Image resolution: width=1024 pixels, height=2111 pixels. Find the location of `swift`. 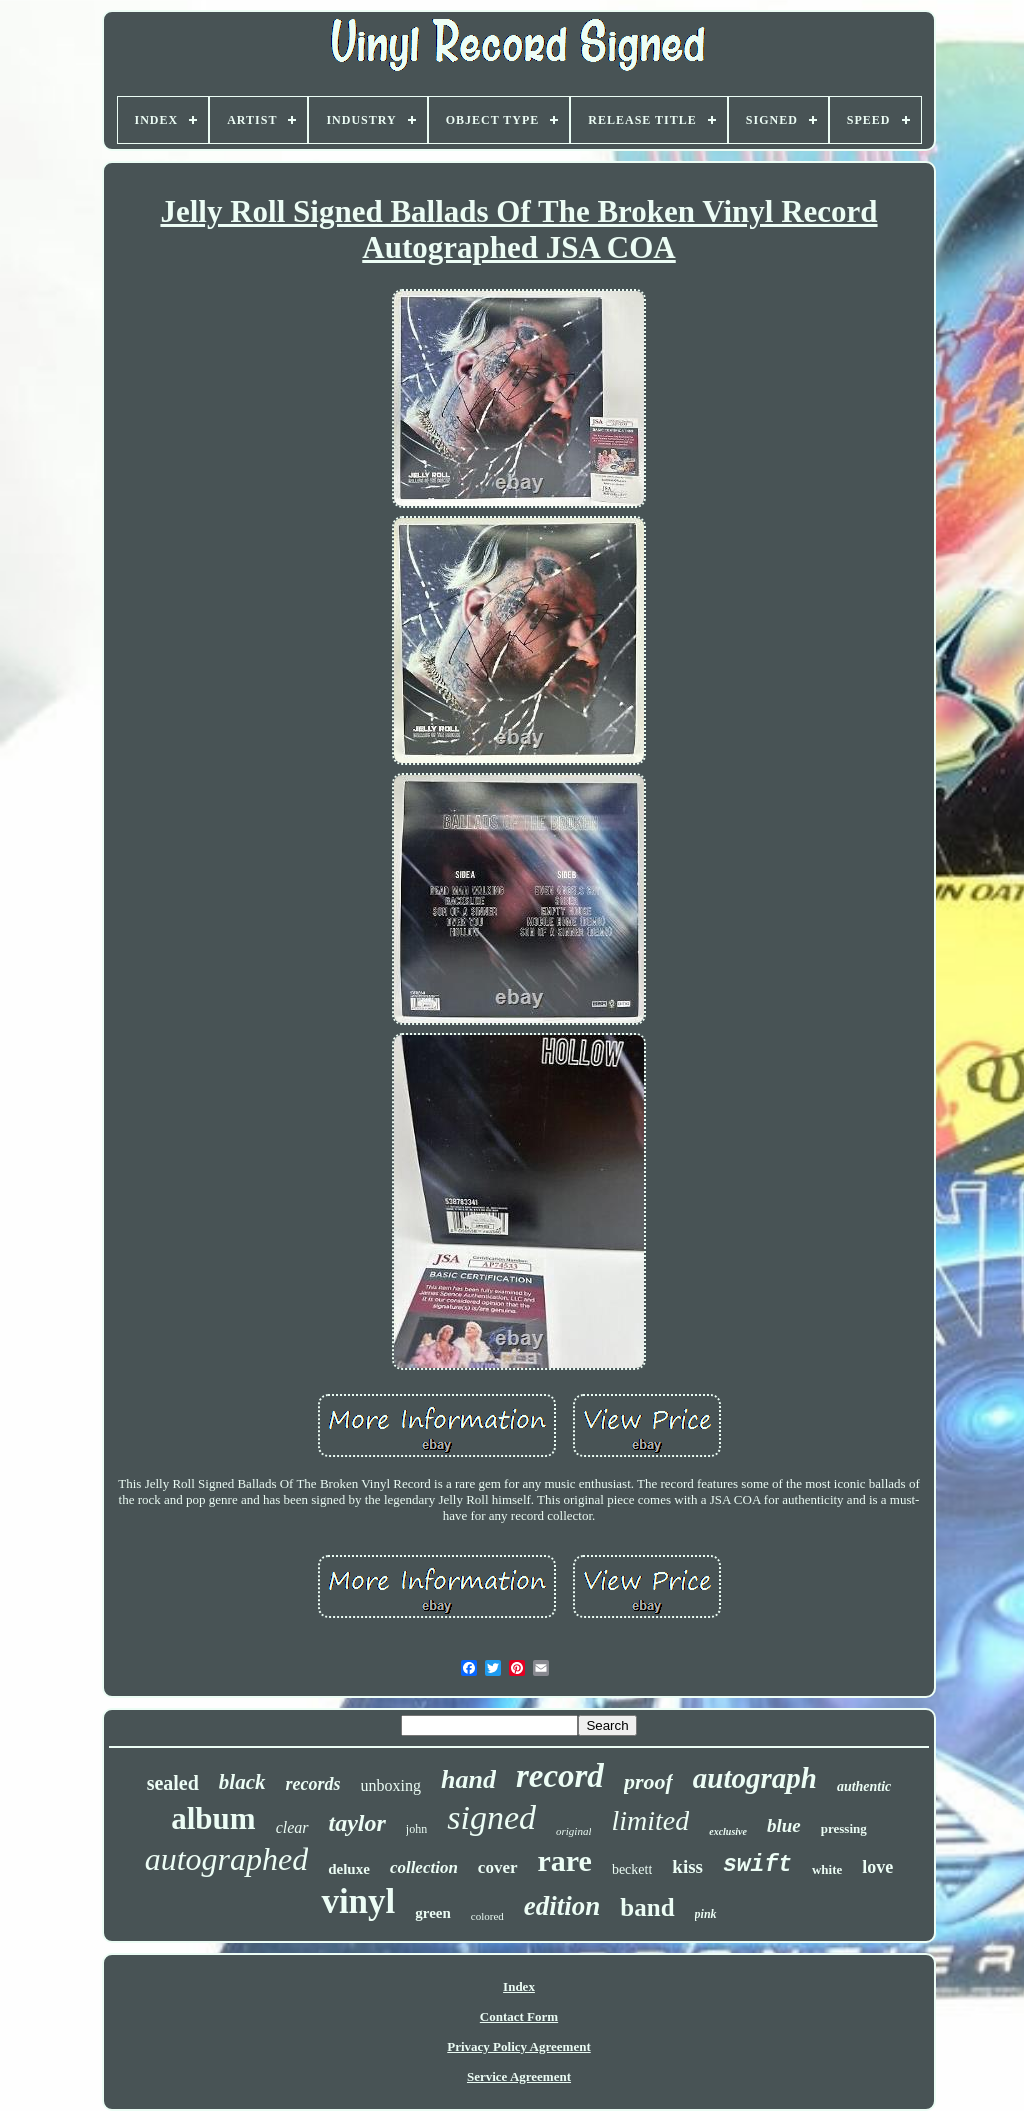

swift is located at coordinates (757, 1865).